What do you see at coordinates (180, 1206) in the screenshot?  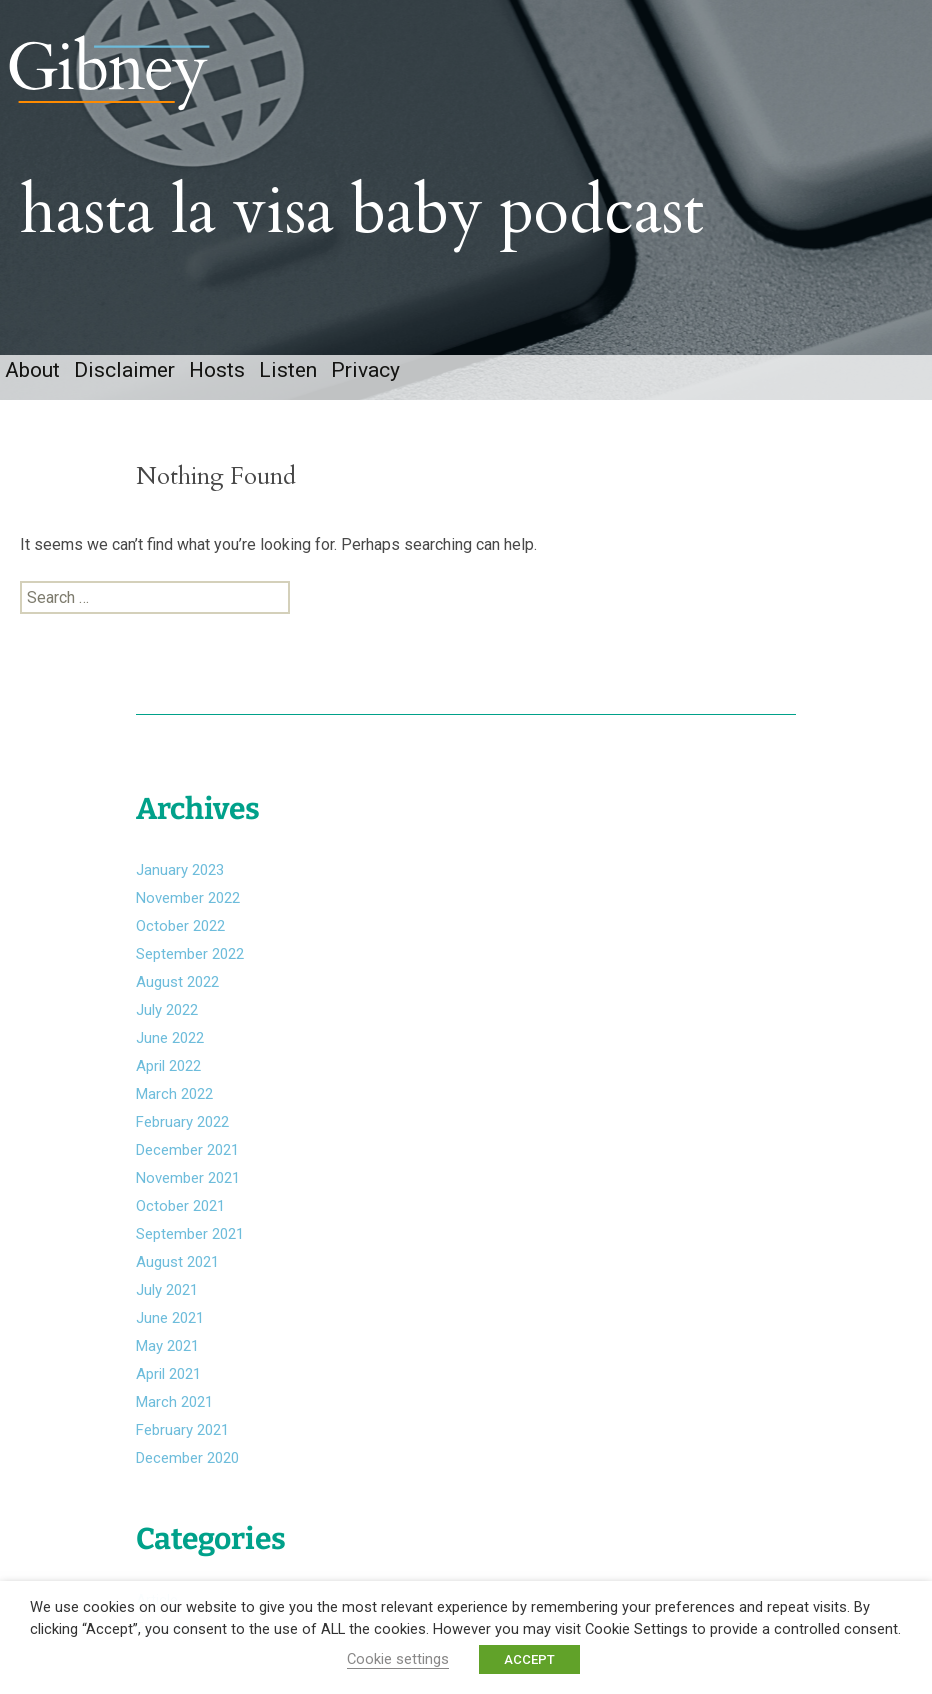 I see `October 2021` at bounding box center [180, 1206].